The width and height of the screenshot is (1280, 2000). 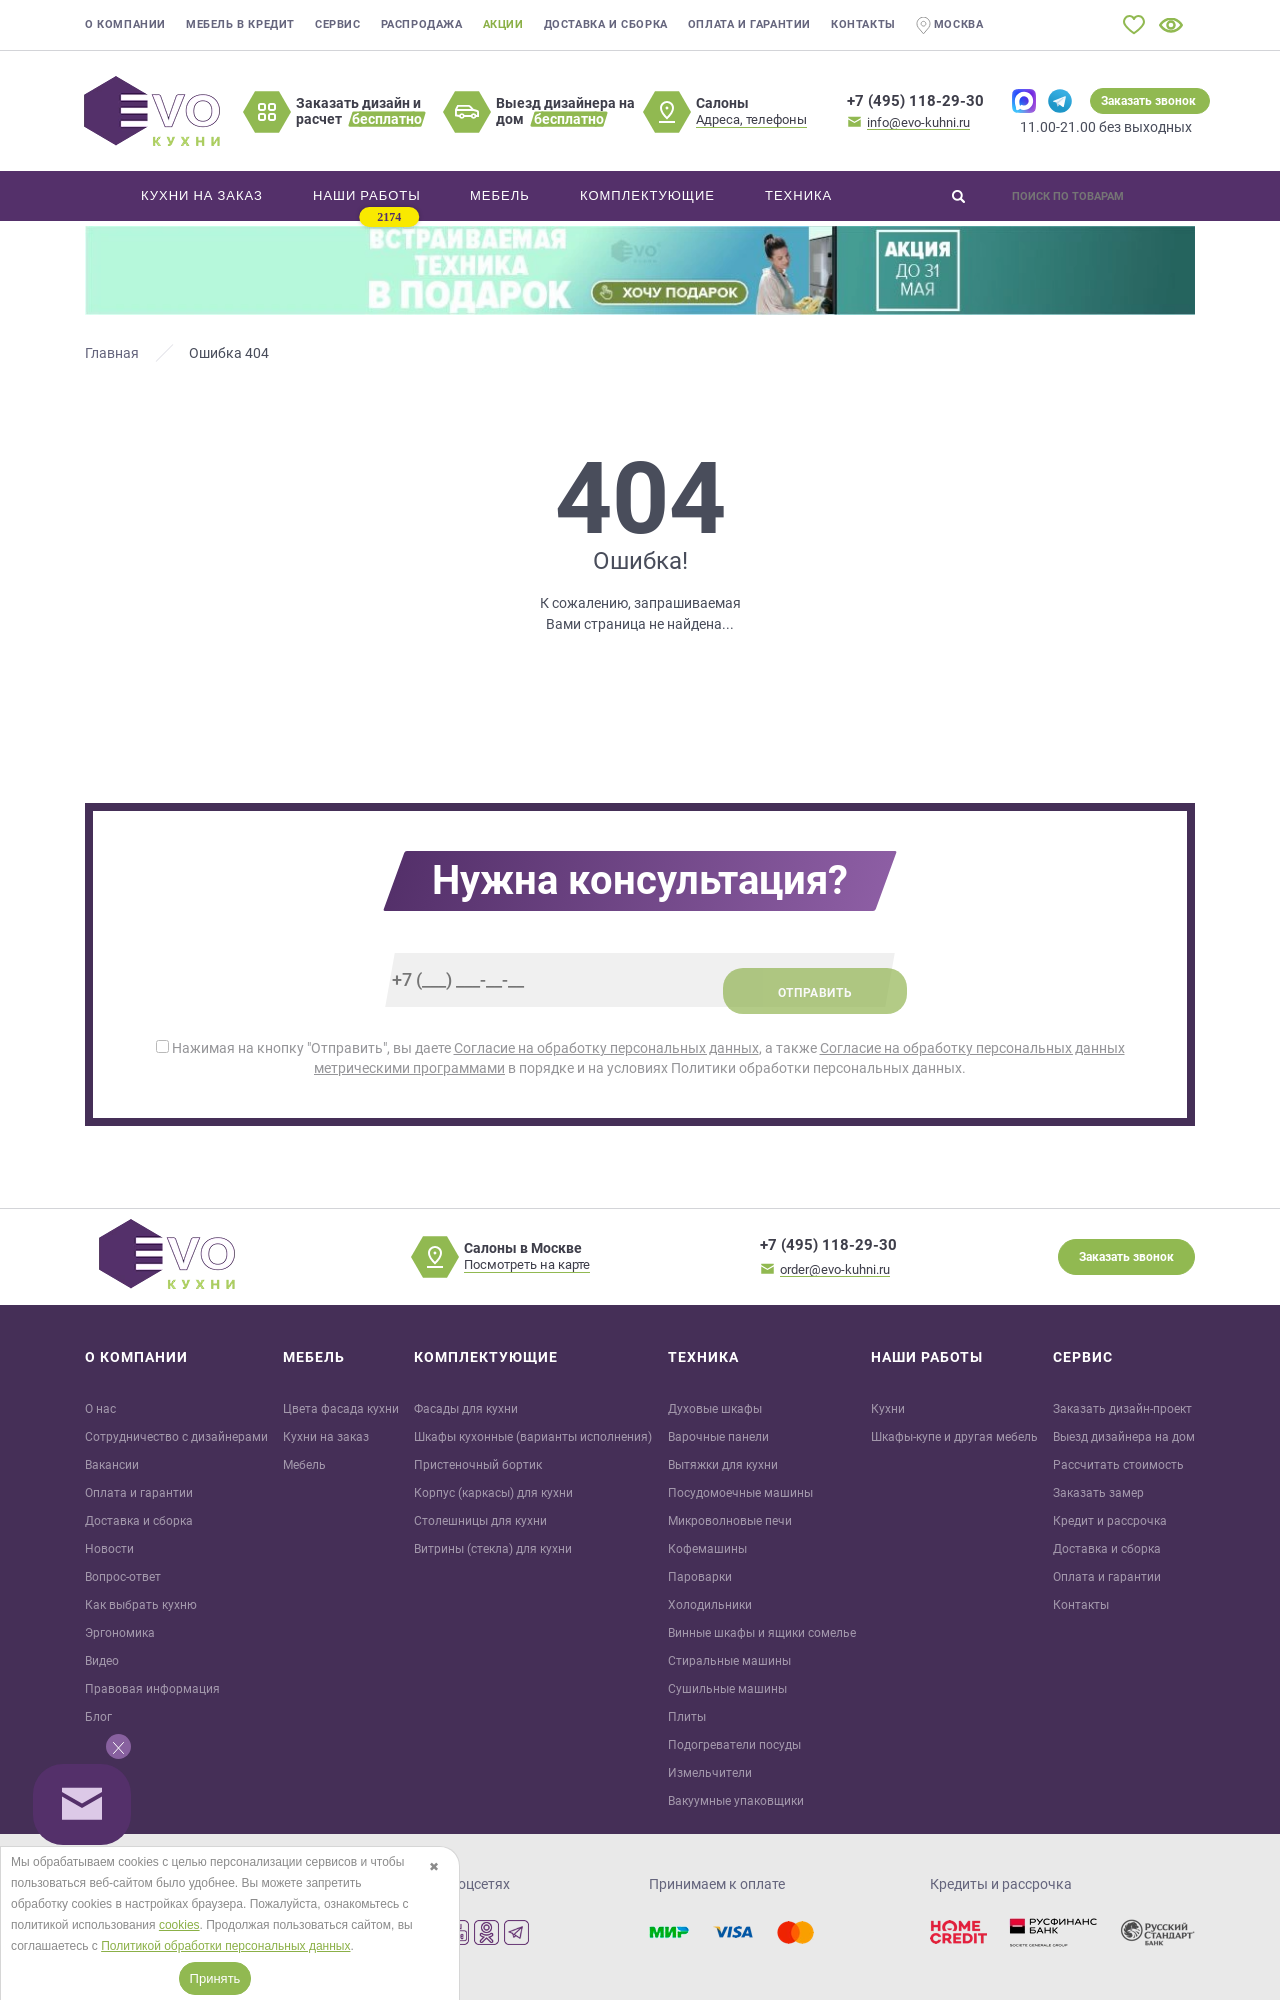 What do you see at coordinates (102, 1661) in the screenshot?
I see `Видео` at bounding box center [102, 1661].